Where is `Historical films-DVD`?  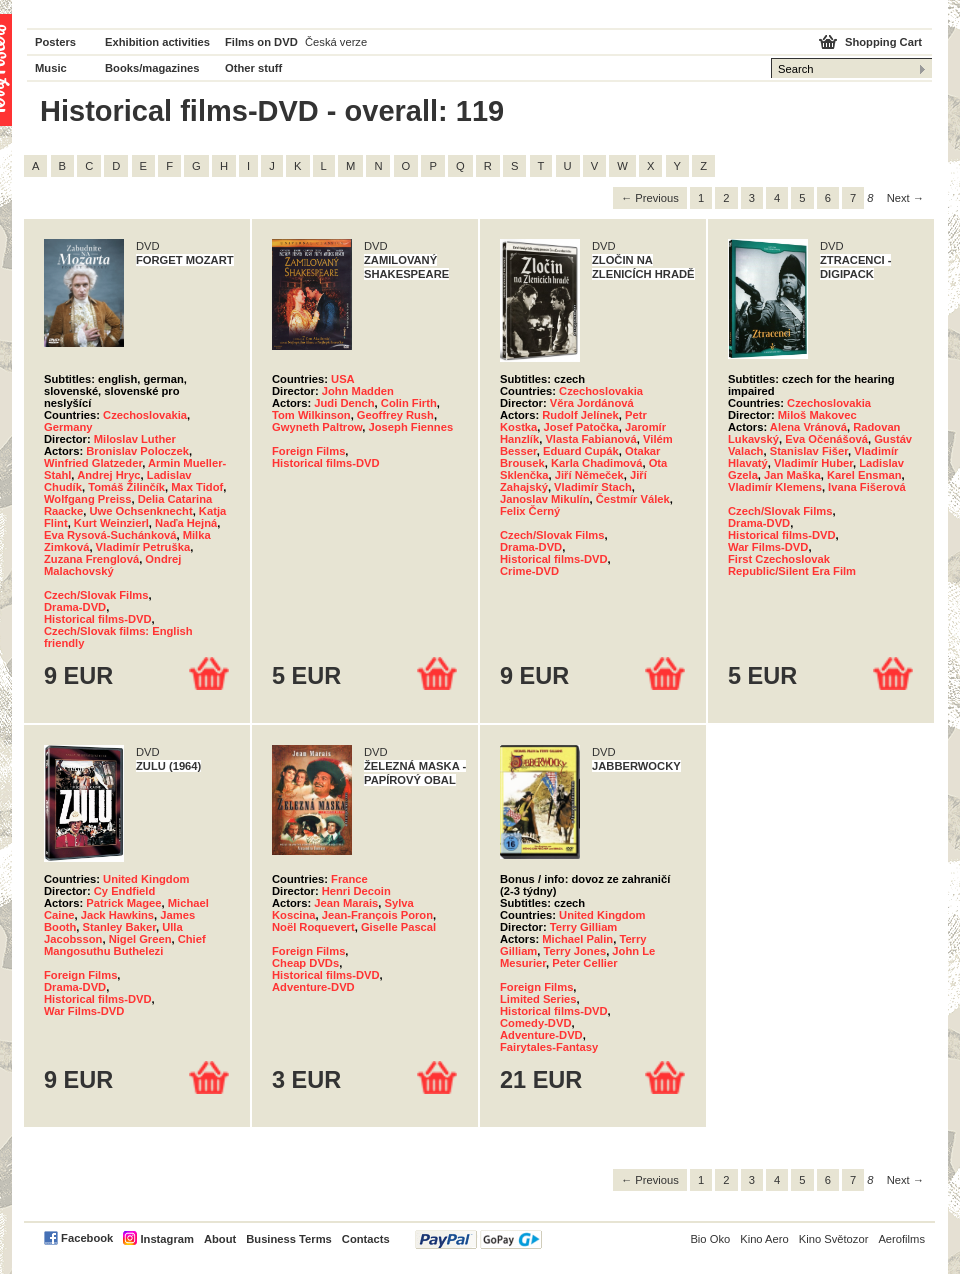
Historical films-DVD is located at coordinates (98, 619).